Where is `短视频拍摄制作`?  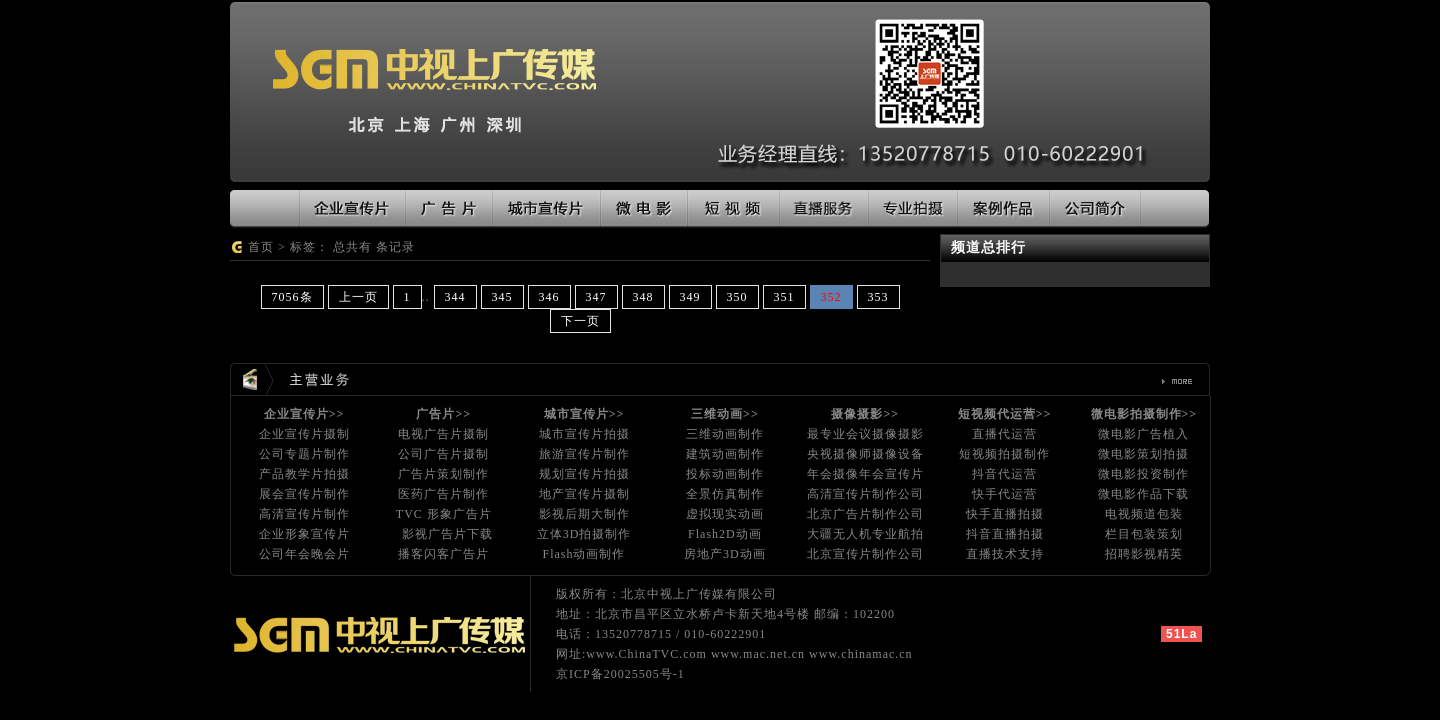 短视频拍摄制作 is located at coordinates (1004, 454).